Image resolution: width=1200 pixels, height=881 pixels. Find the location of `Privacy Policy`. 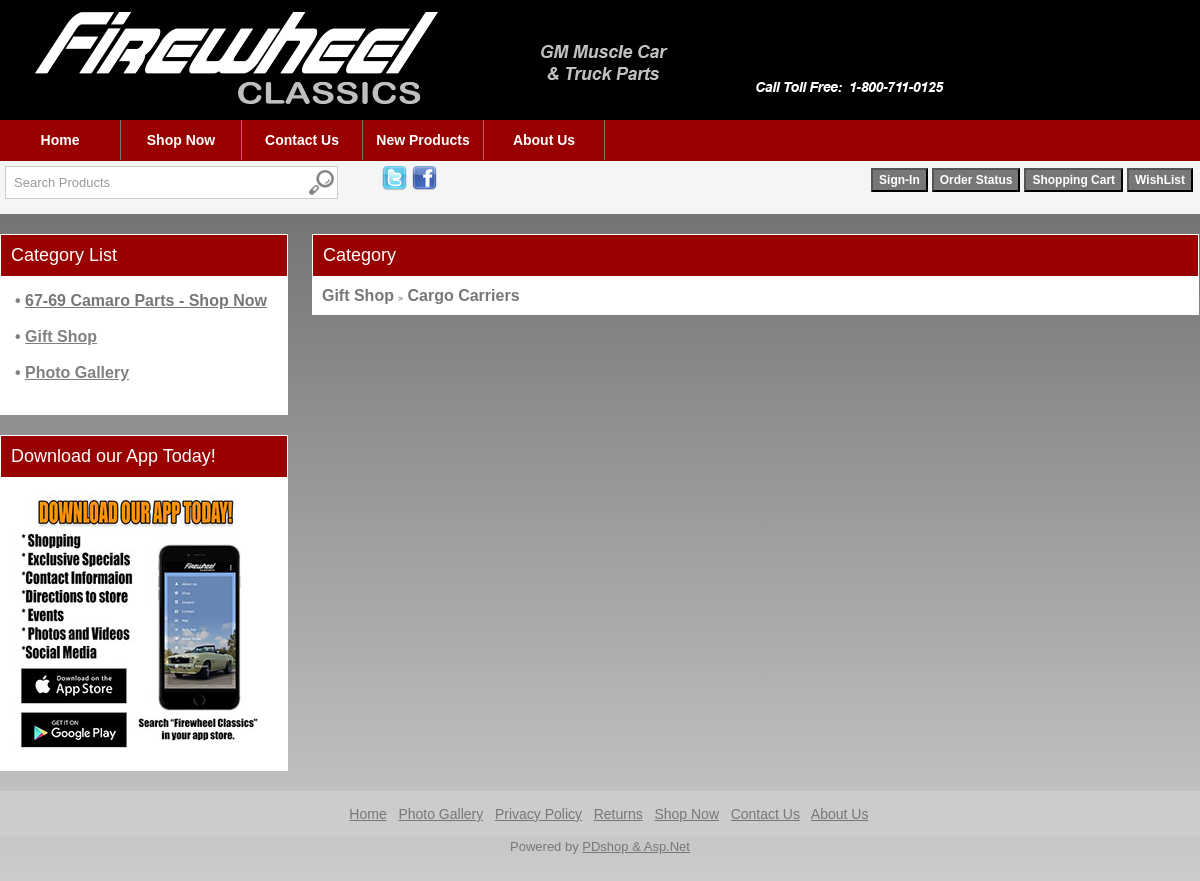

Privacy Policy is located at coordinates (538, 814).